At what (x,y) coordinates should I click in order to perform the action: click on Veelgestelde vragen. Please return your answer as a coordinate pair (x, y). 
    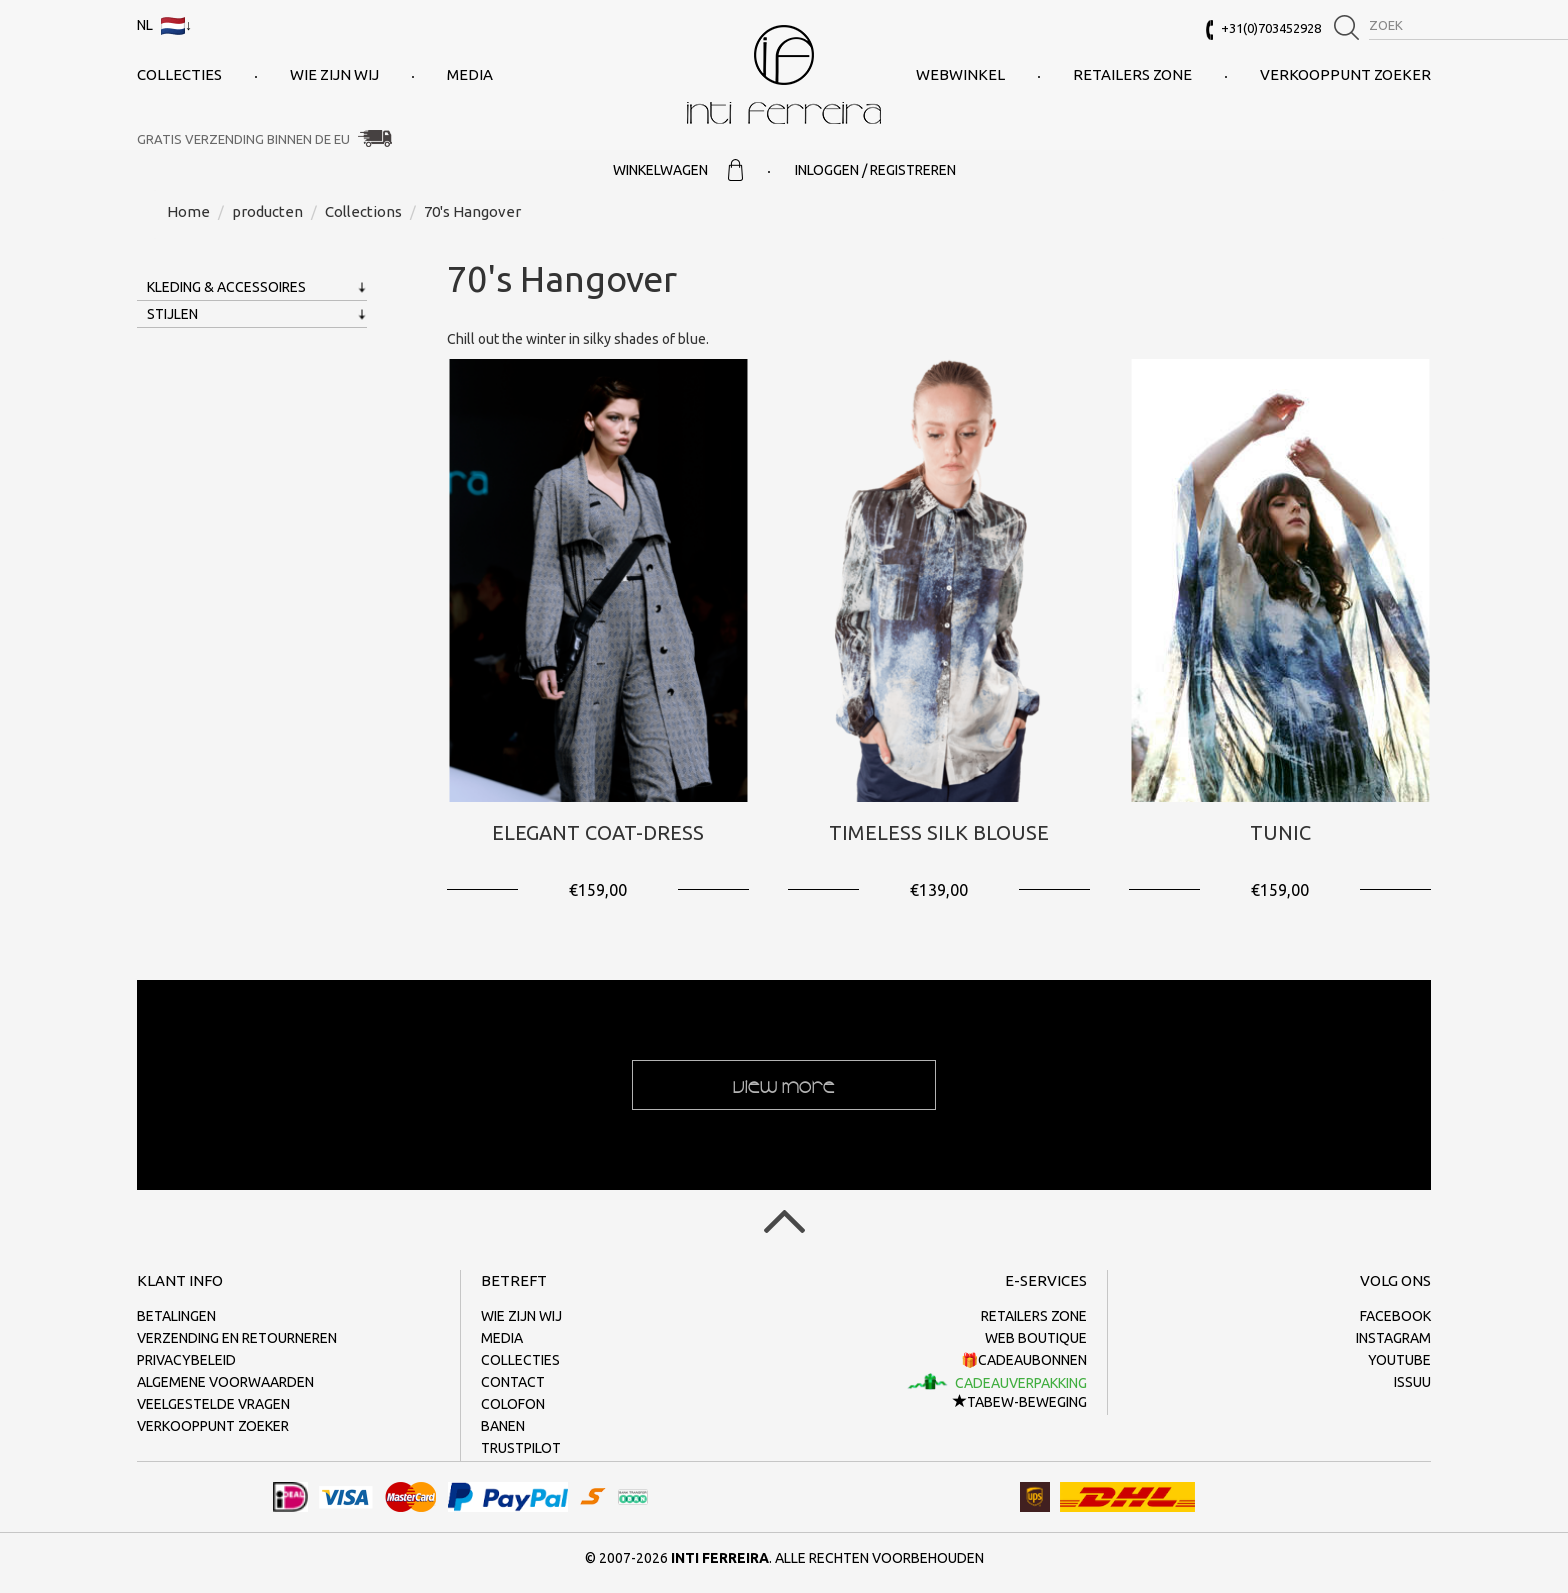
    Looking at the image, I should click on (213, 1404).